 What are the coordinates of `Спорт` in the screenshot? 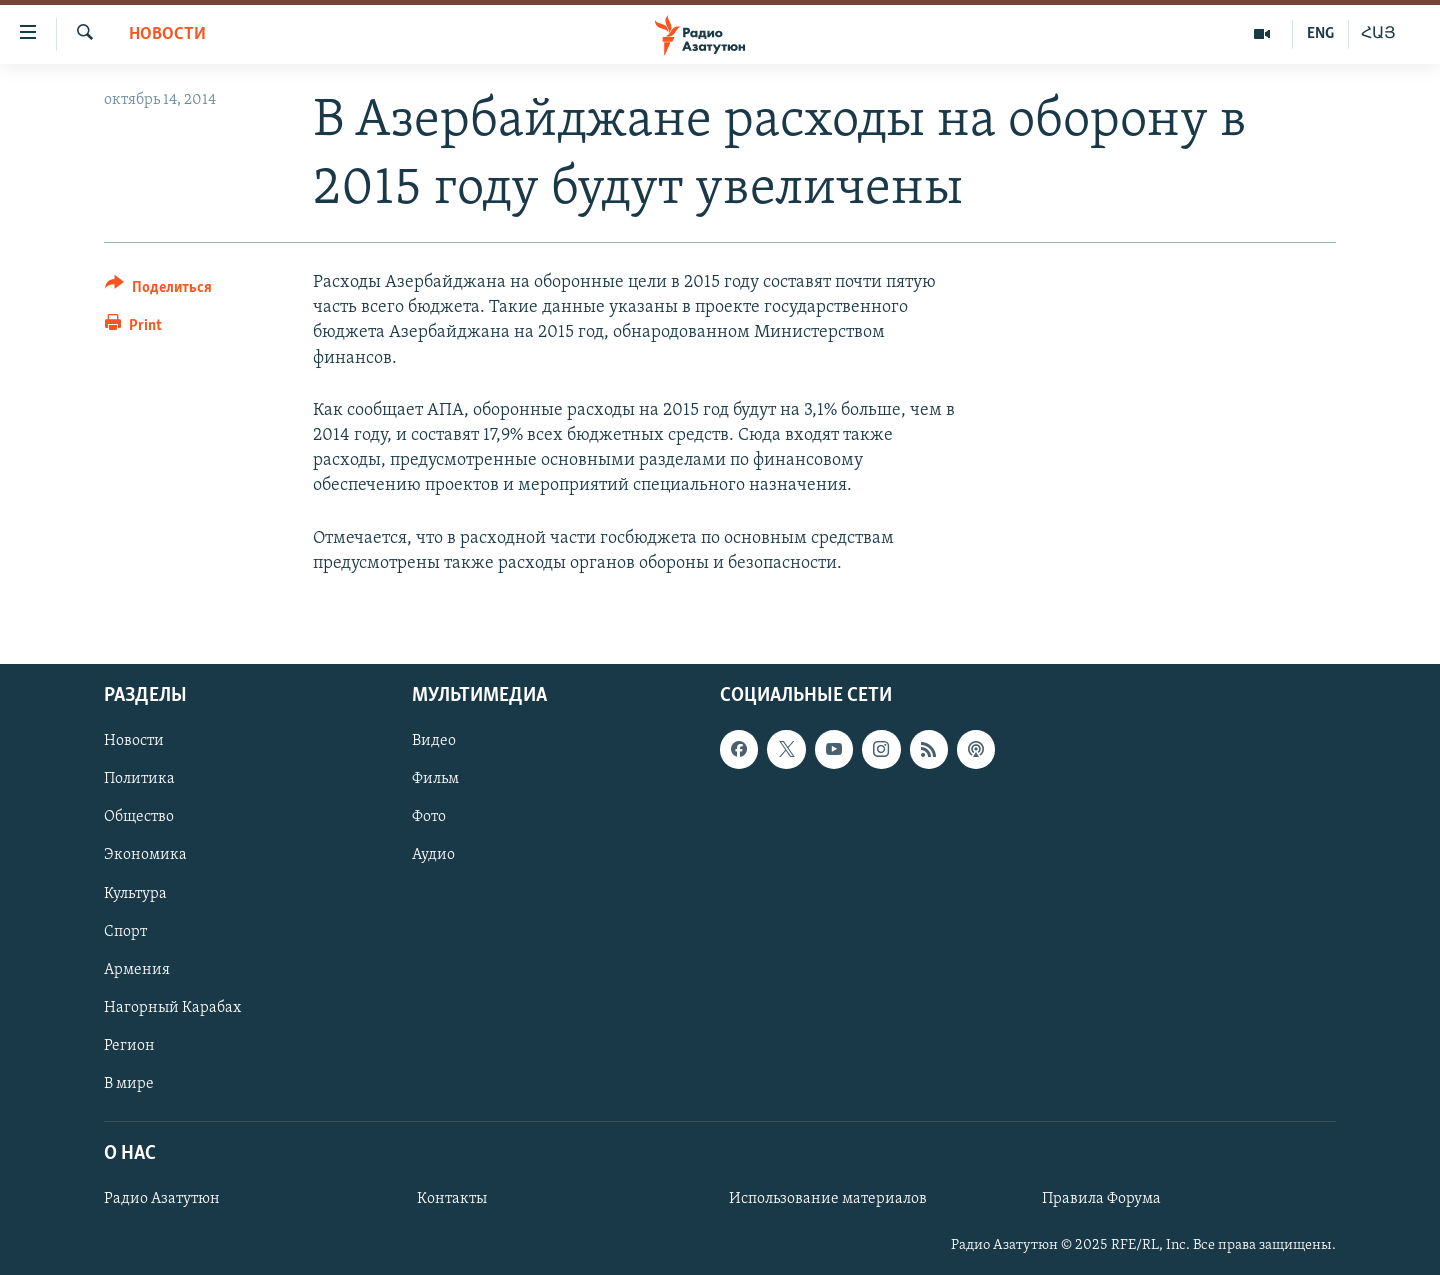 It's located at (125, 932).